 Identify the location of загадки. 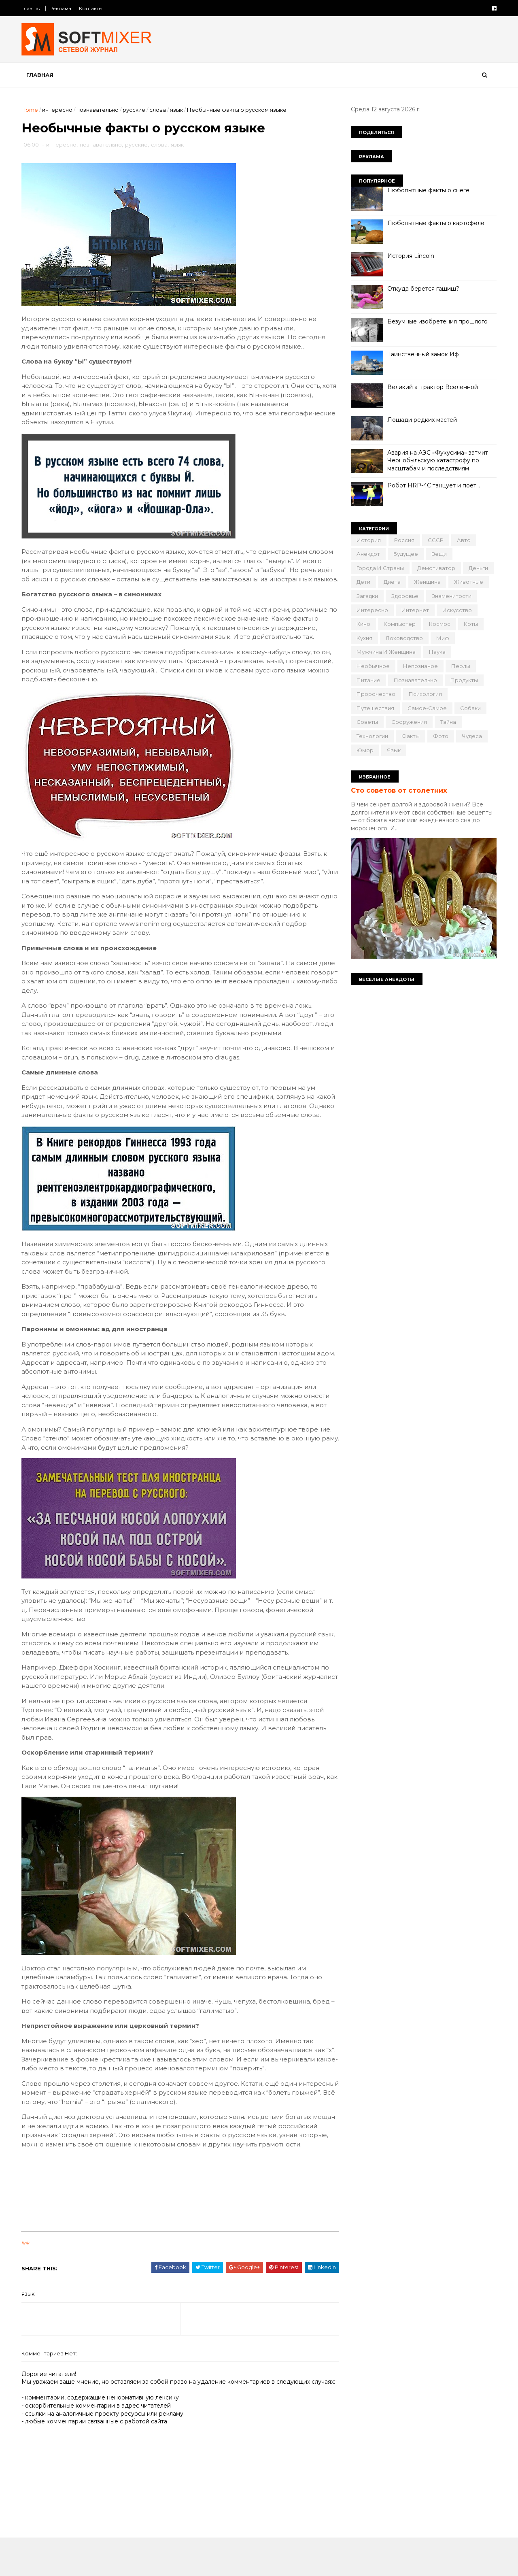
(366, 596).